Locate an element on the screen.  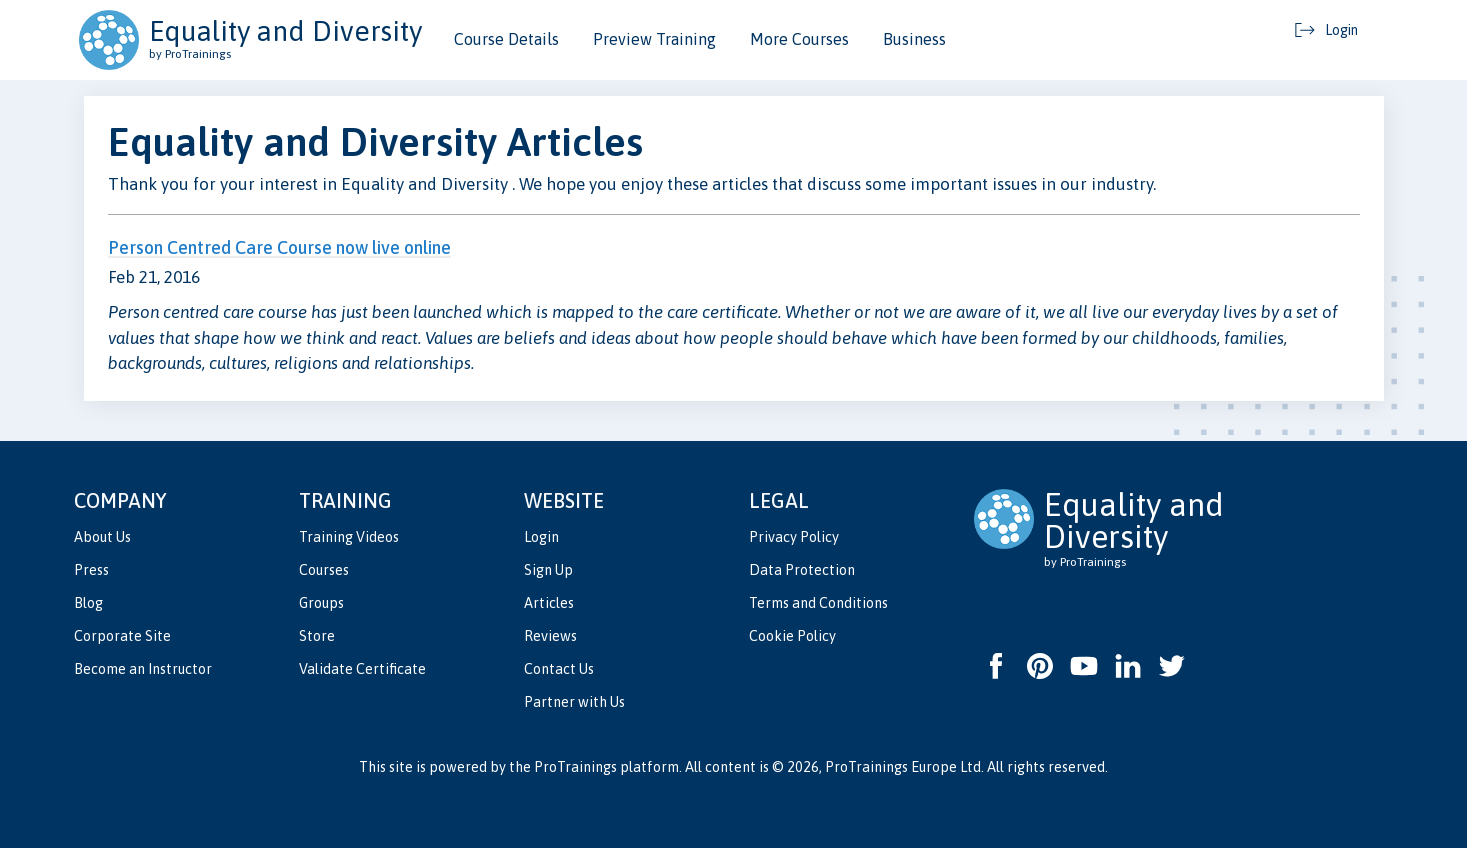
Groups is located at coordinates (321, 603).